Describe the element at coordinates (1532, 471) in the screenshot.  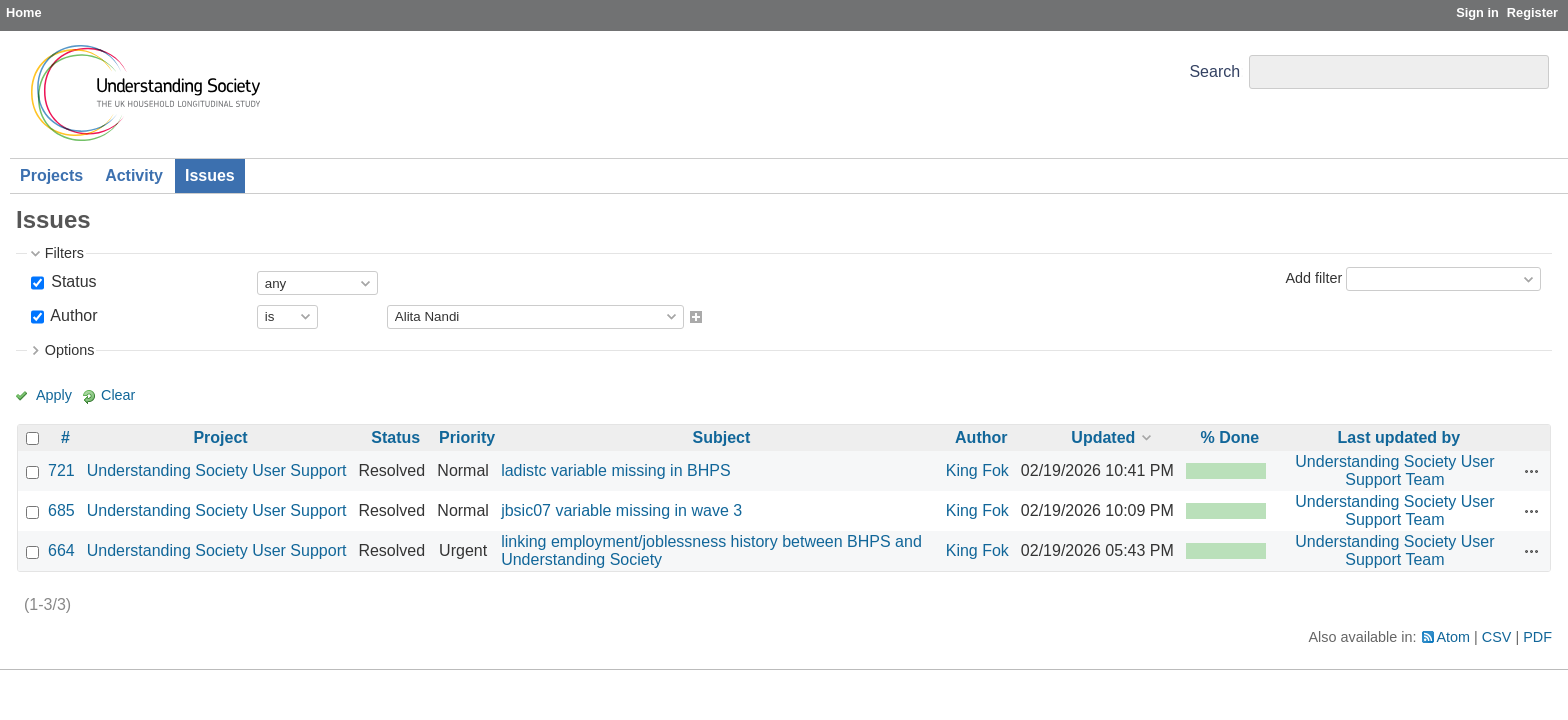
I see `Actions` at that location.